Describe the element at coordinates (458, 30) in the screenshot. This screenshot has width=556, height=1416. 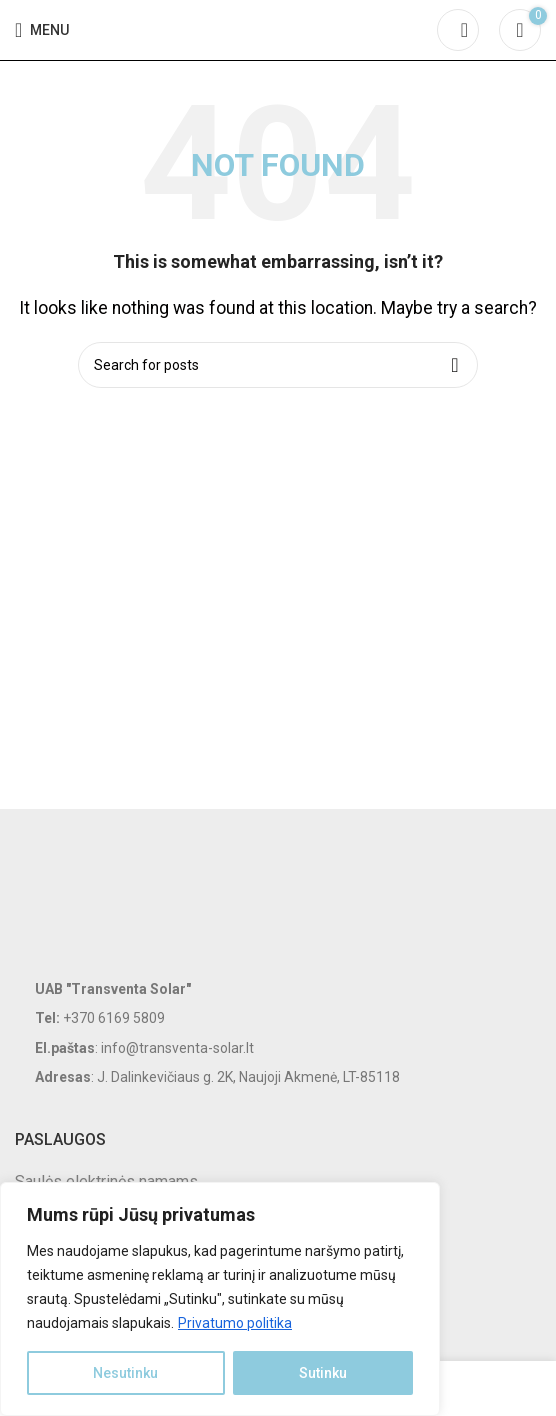
I see `[Search]` at that location.